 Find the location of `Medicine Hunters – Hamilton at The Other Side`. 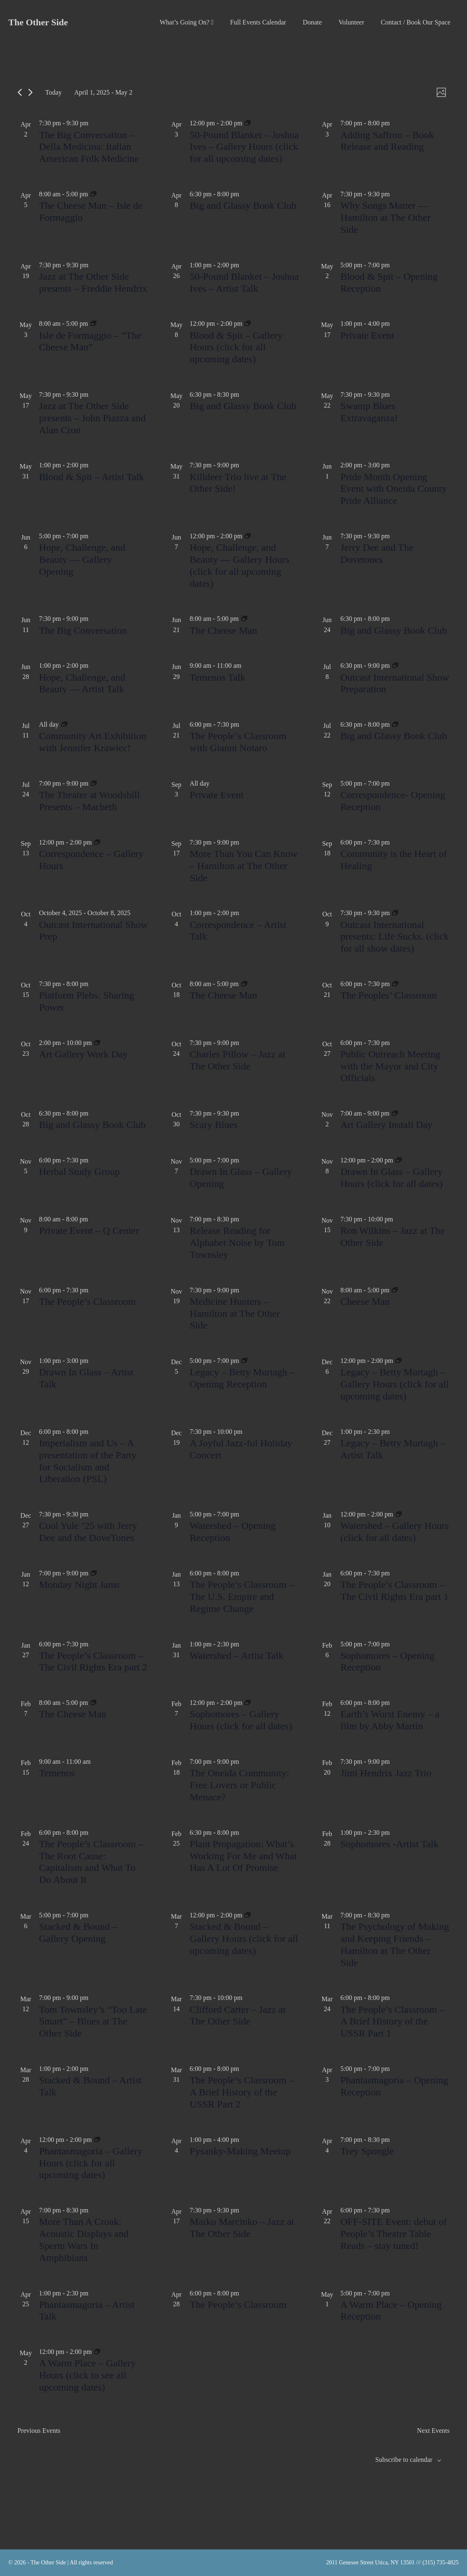

Medicine Hunters – Hamilton at The Other Side is located at coordinates (235, 1313).